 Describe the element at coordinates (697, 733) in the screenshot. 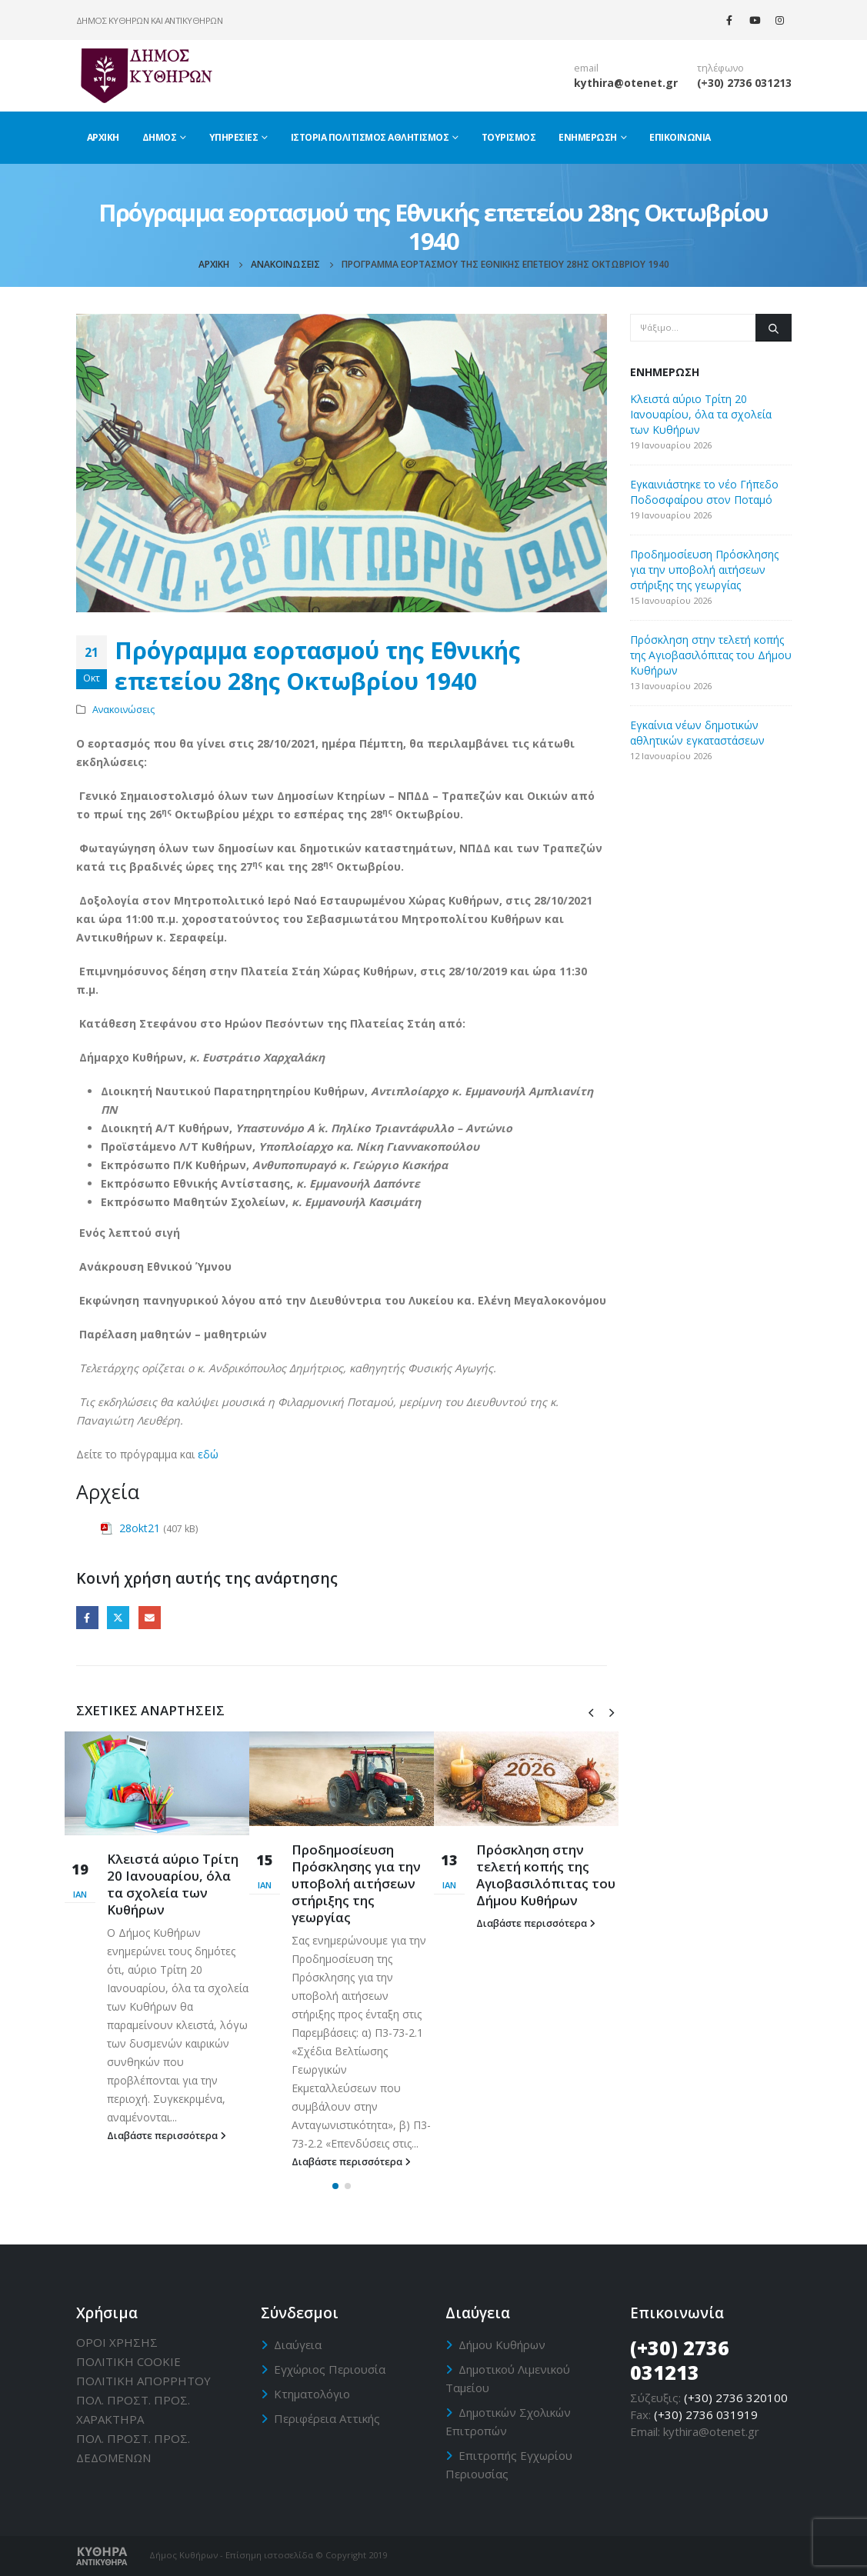

I see `Εγκαίνια νέων δημοτικών αθλητικών εγκαταστάσεων` at that location.